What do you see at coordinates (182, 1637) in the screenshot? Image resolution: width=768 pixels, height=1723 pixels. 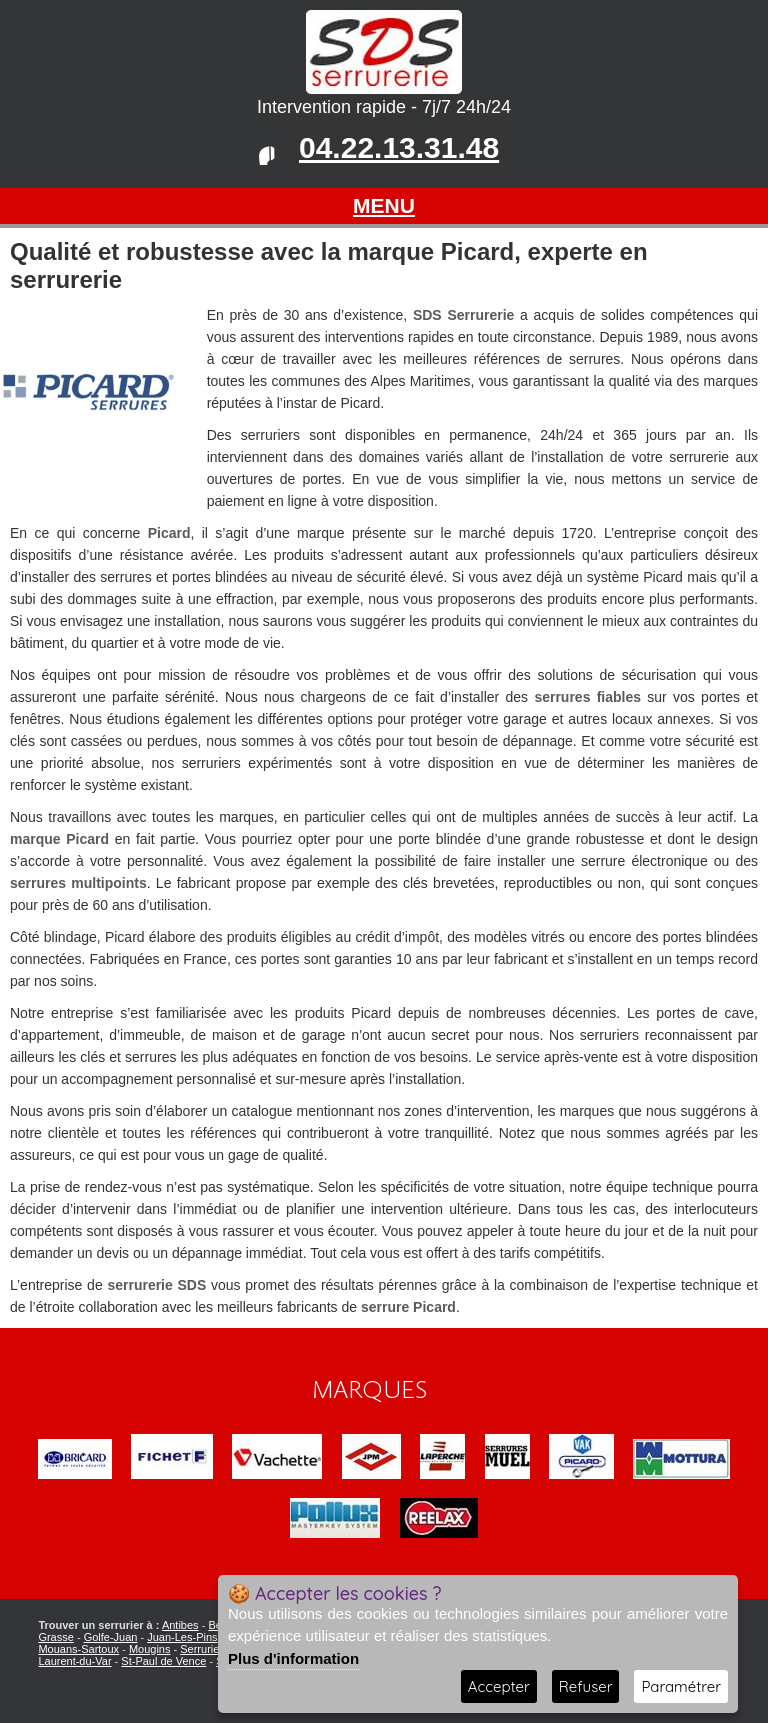 I see `Juan-Les-Pins` at bounding box center [182, 1637].